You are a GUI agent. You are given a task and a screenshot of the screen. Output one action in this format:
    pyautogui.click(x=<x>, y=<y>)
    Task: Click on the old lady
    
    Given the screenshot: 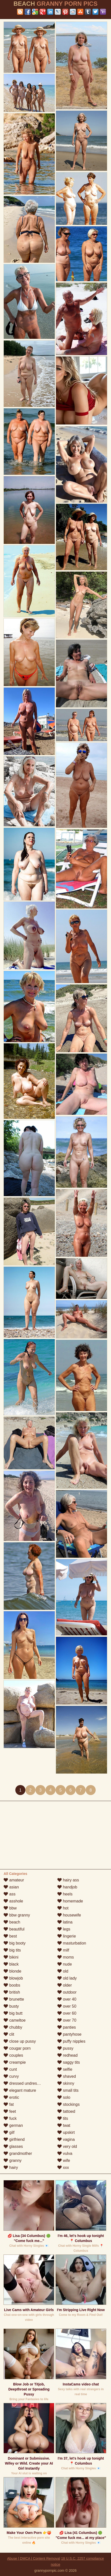 What is the action you would take?
    pyautogui.click(x=67, y=1978)
    